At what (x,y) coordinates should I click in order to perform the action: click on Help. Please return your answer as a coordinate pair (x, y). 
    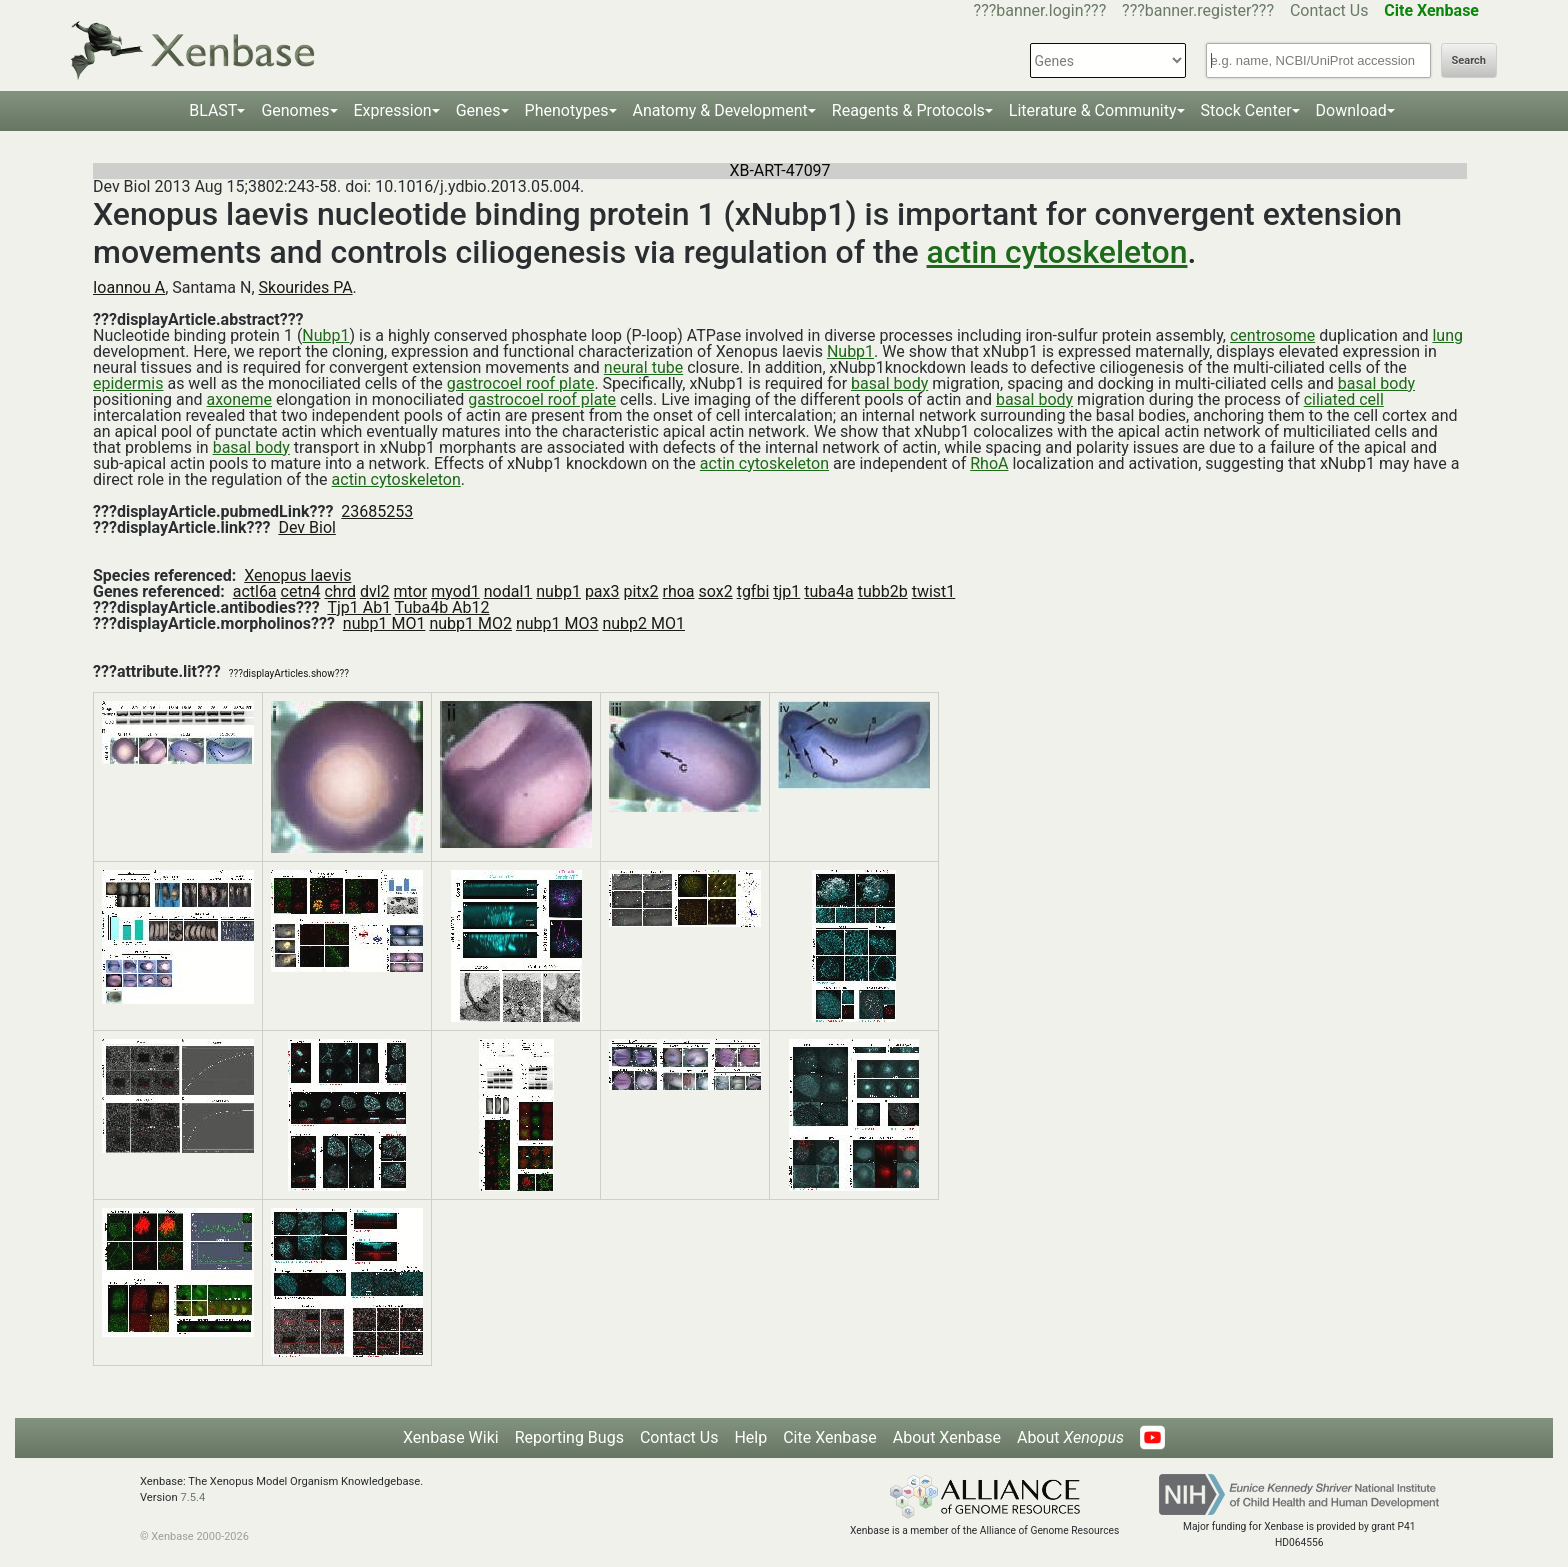
    Looking at the image, I should click on (750, 1437).